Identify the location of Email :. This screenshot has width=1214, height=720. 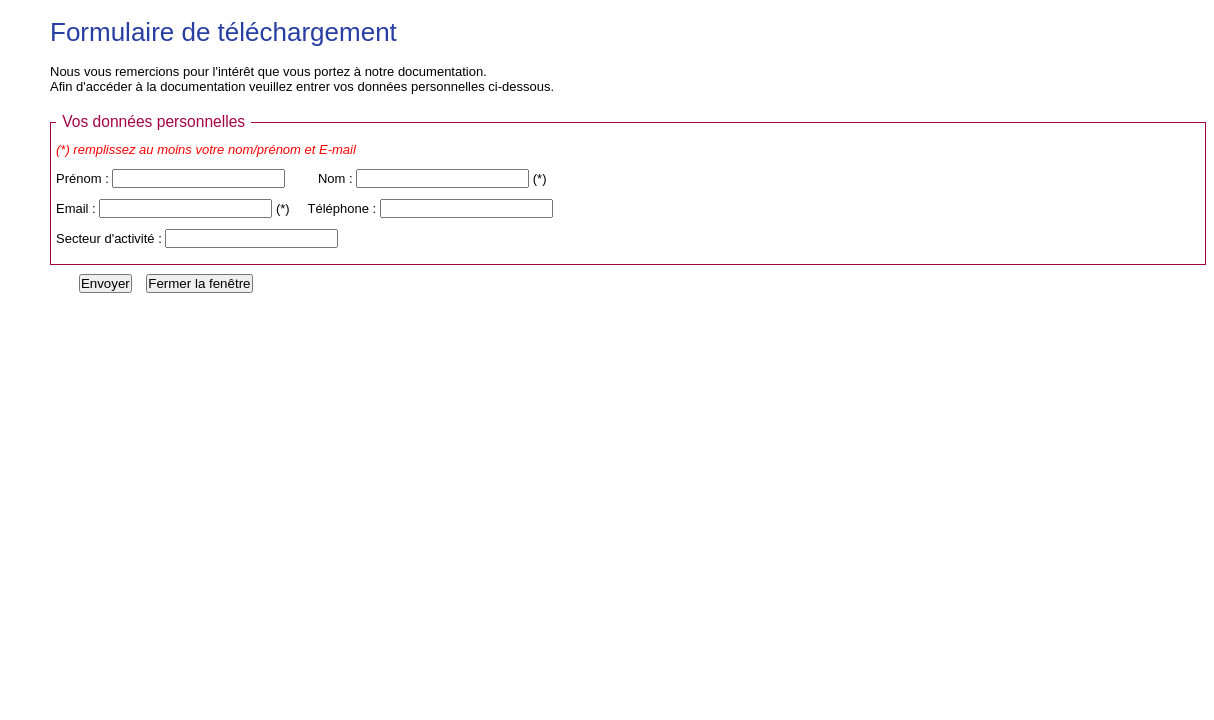
(77, 208).